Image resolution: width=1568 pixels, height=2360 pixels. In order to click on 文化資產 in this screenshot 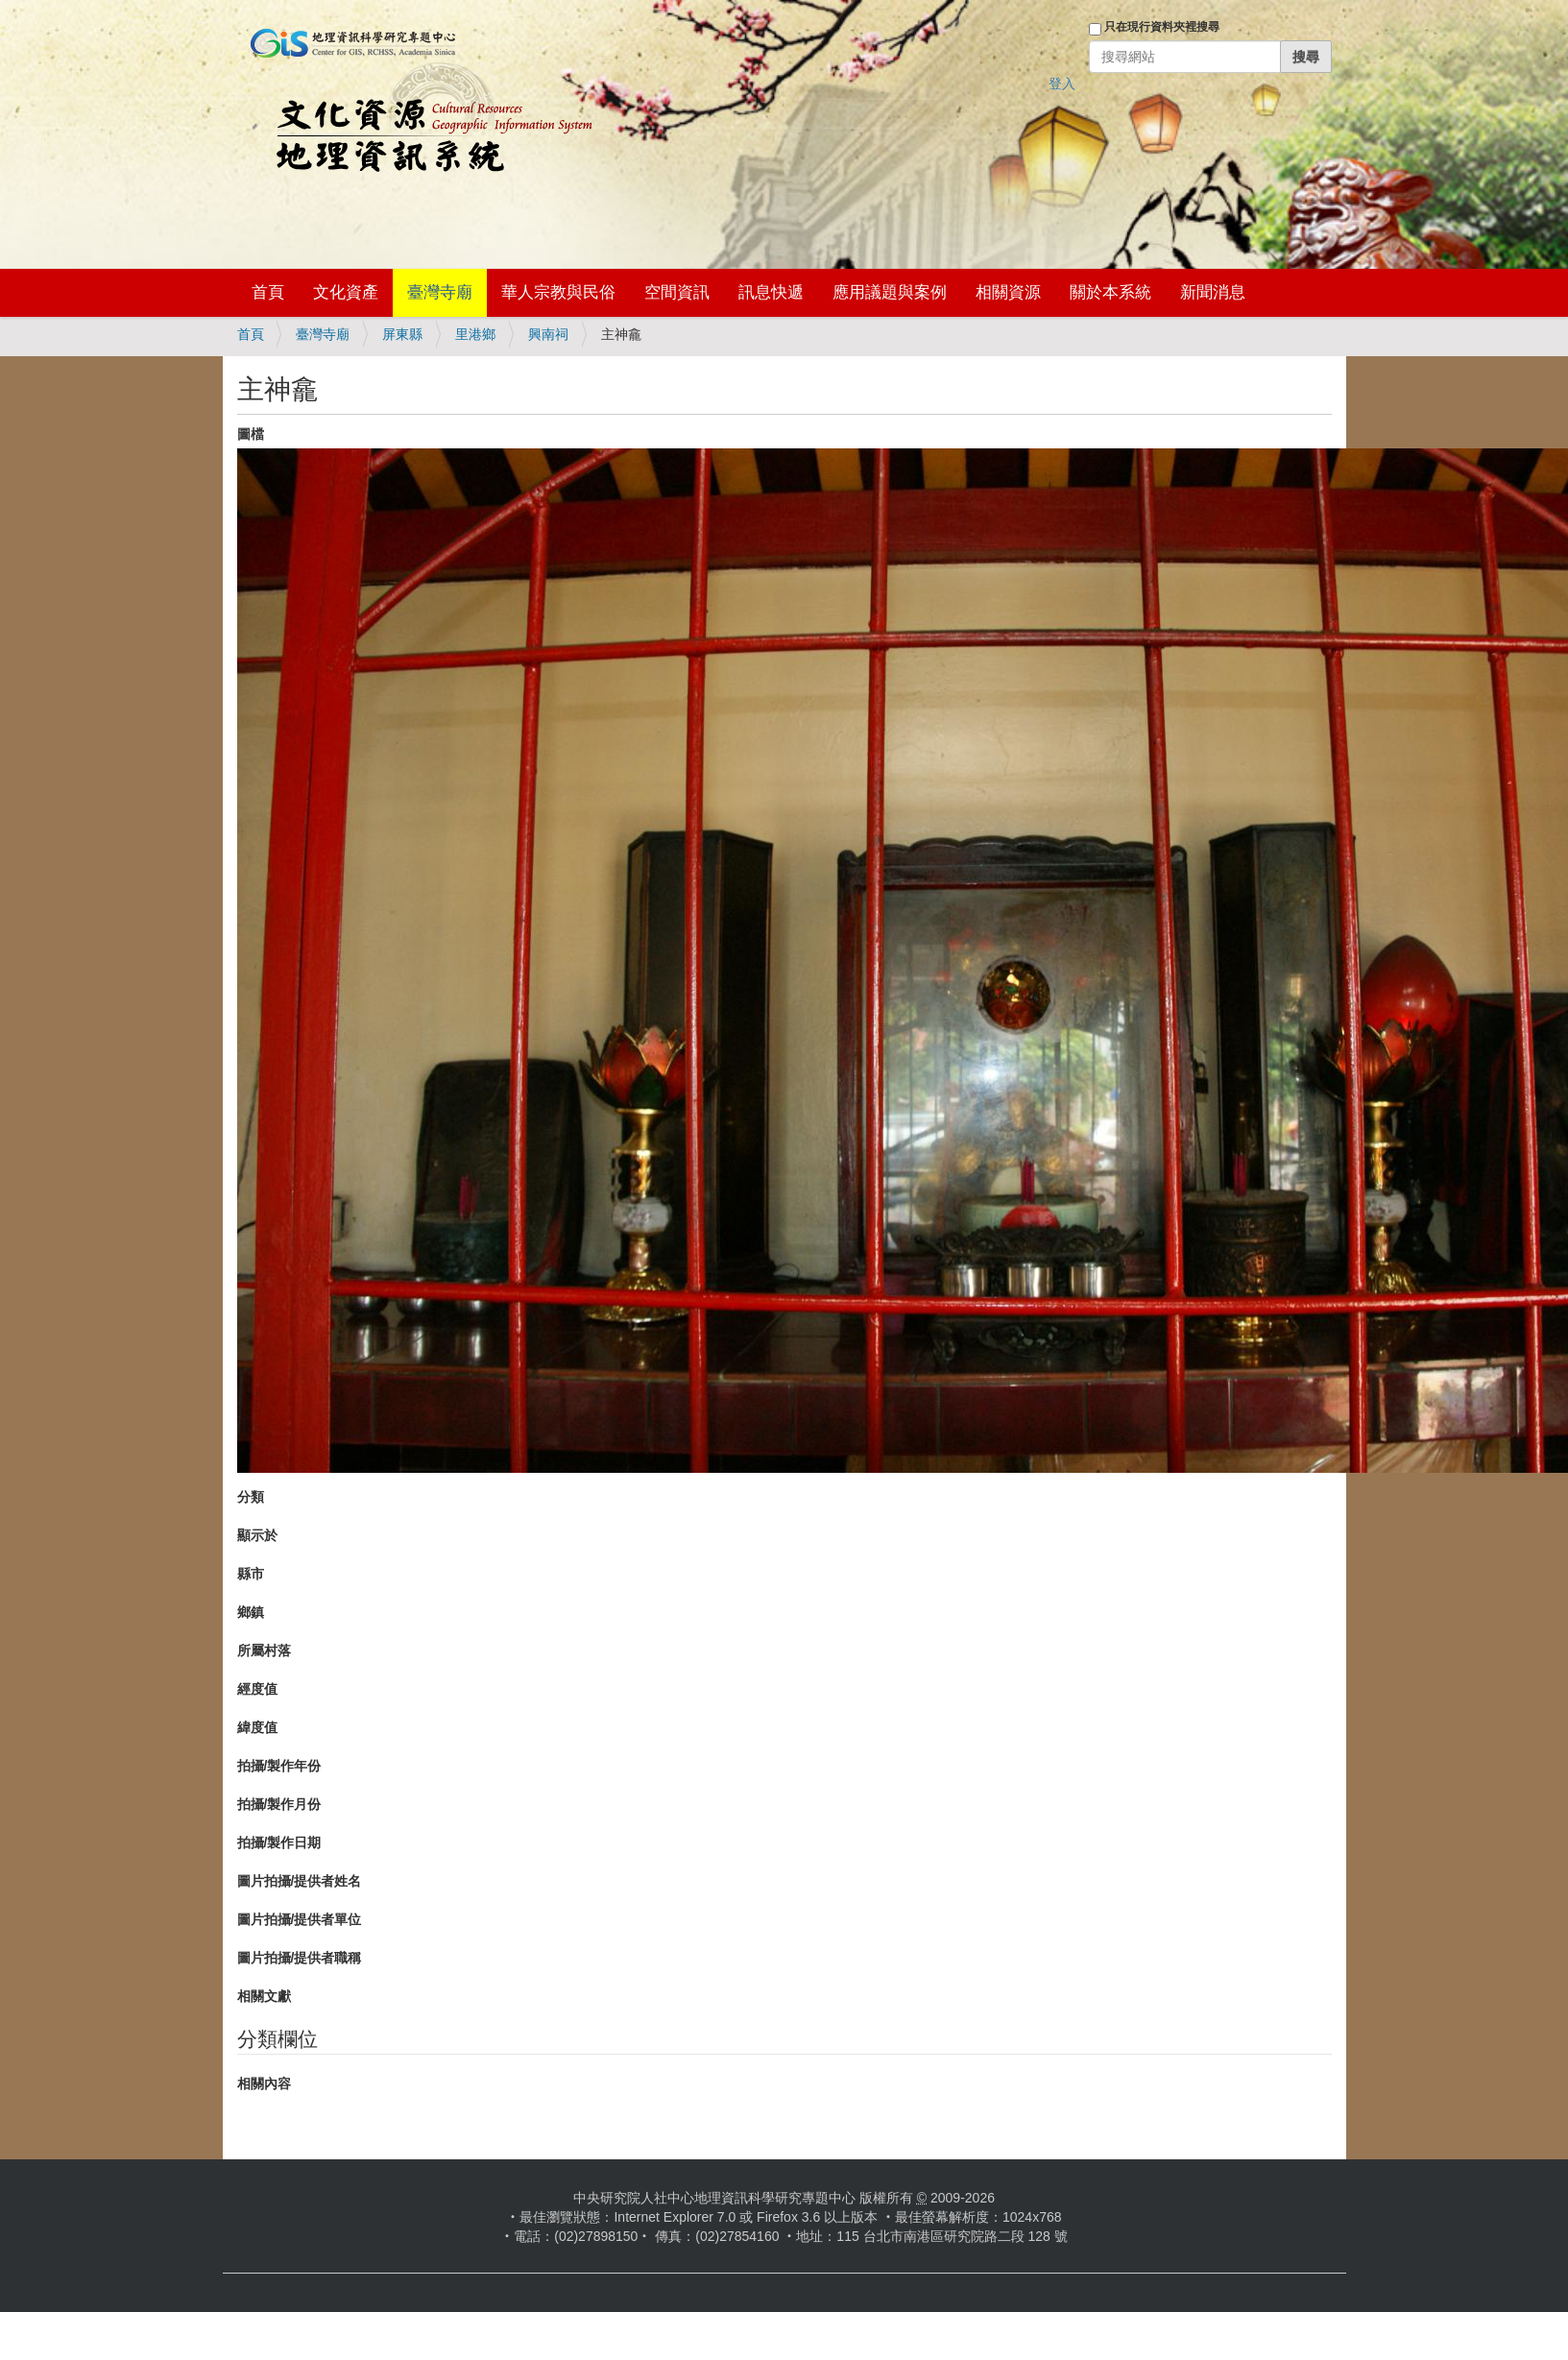, I will do `click(345, 292)`.